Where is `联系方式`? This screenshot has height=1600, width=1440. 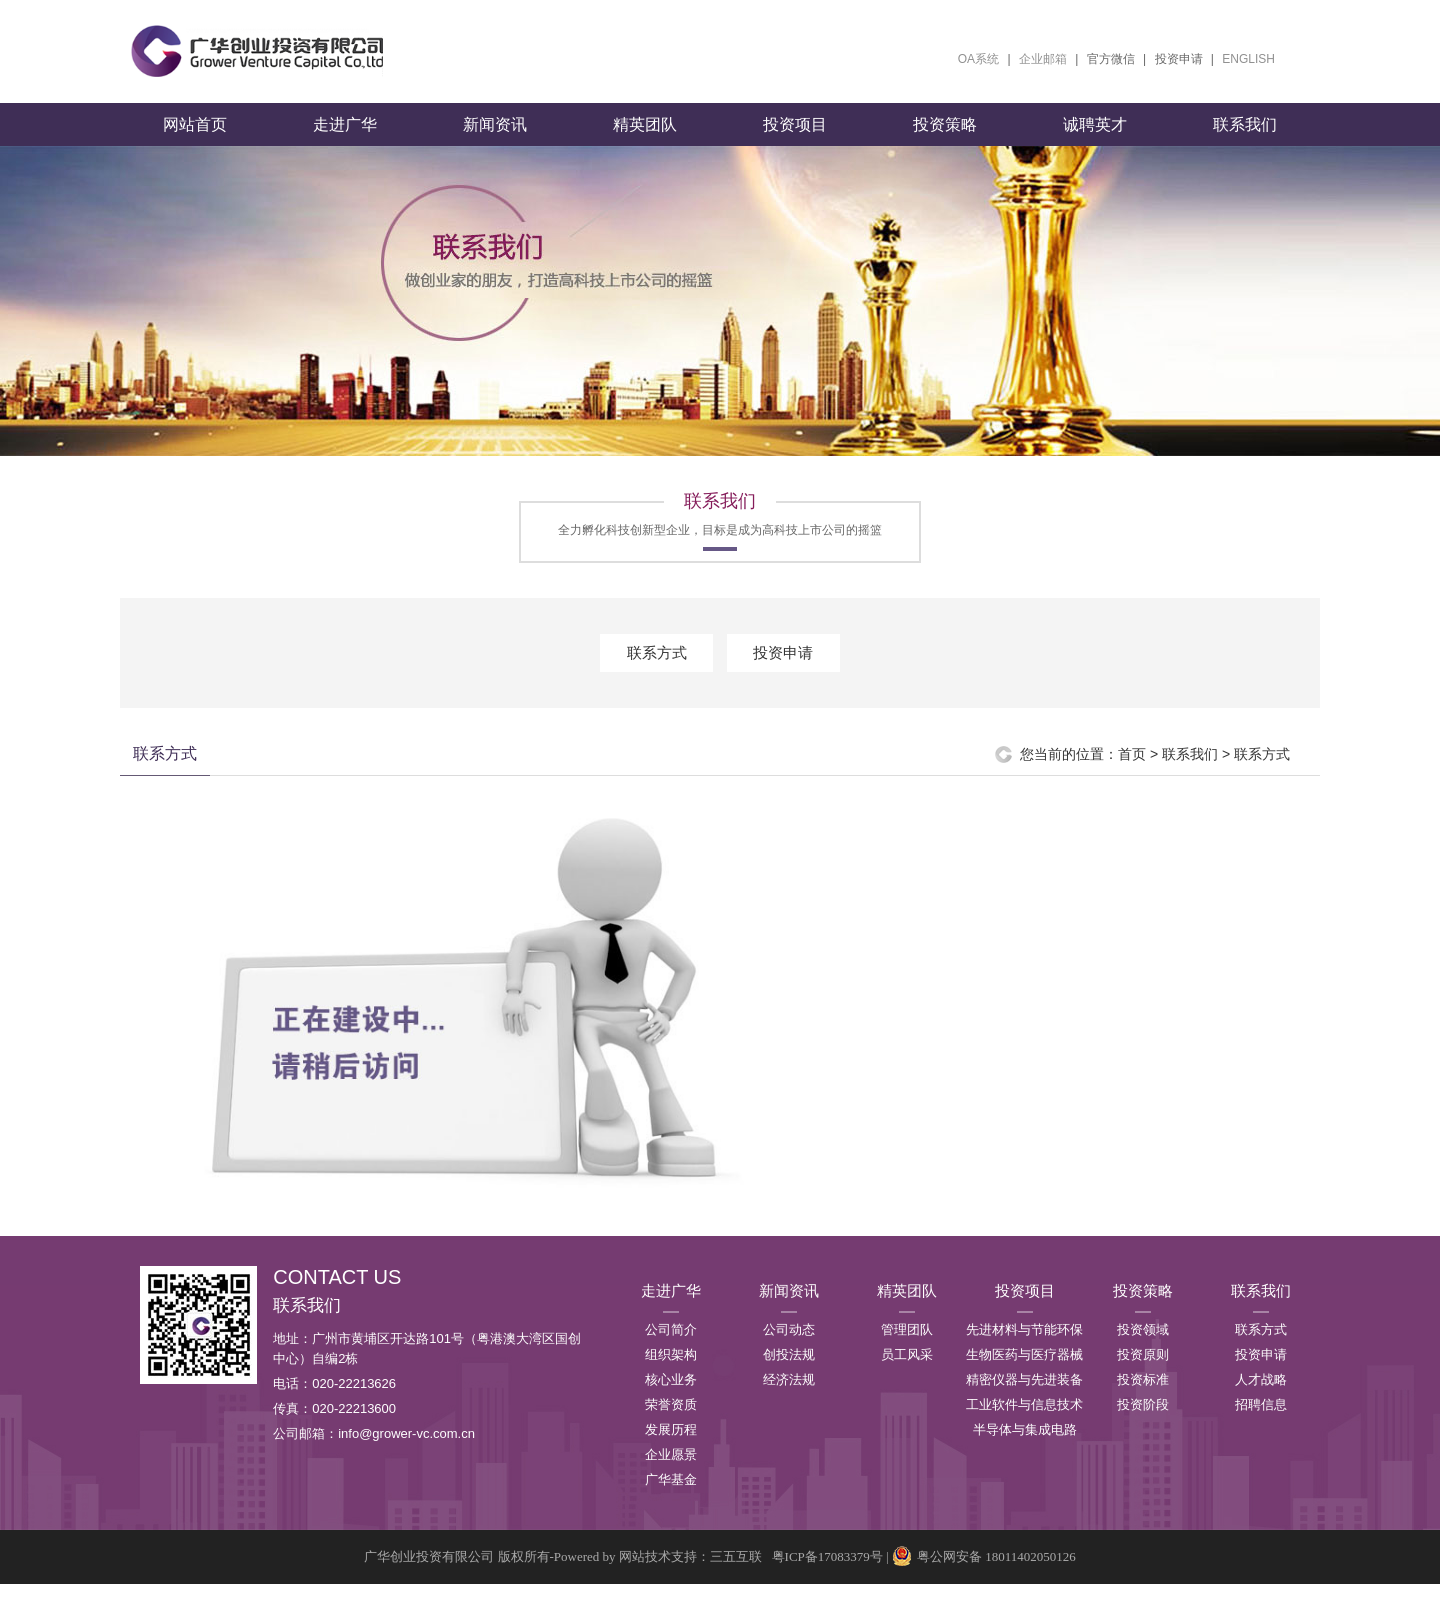 联系方式 is located at coordinates (657, 668).